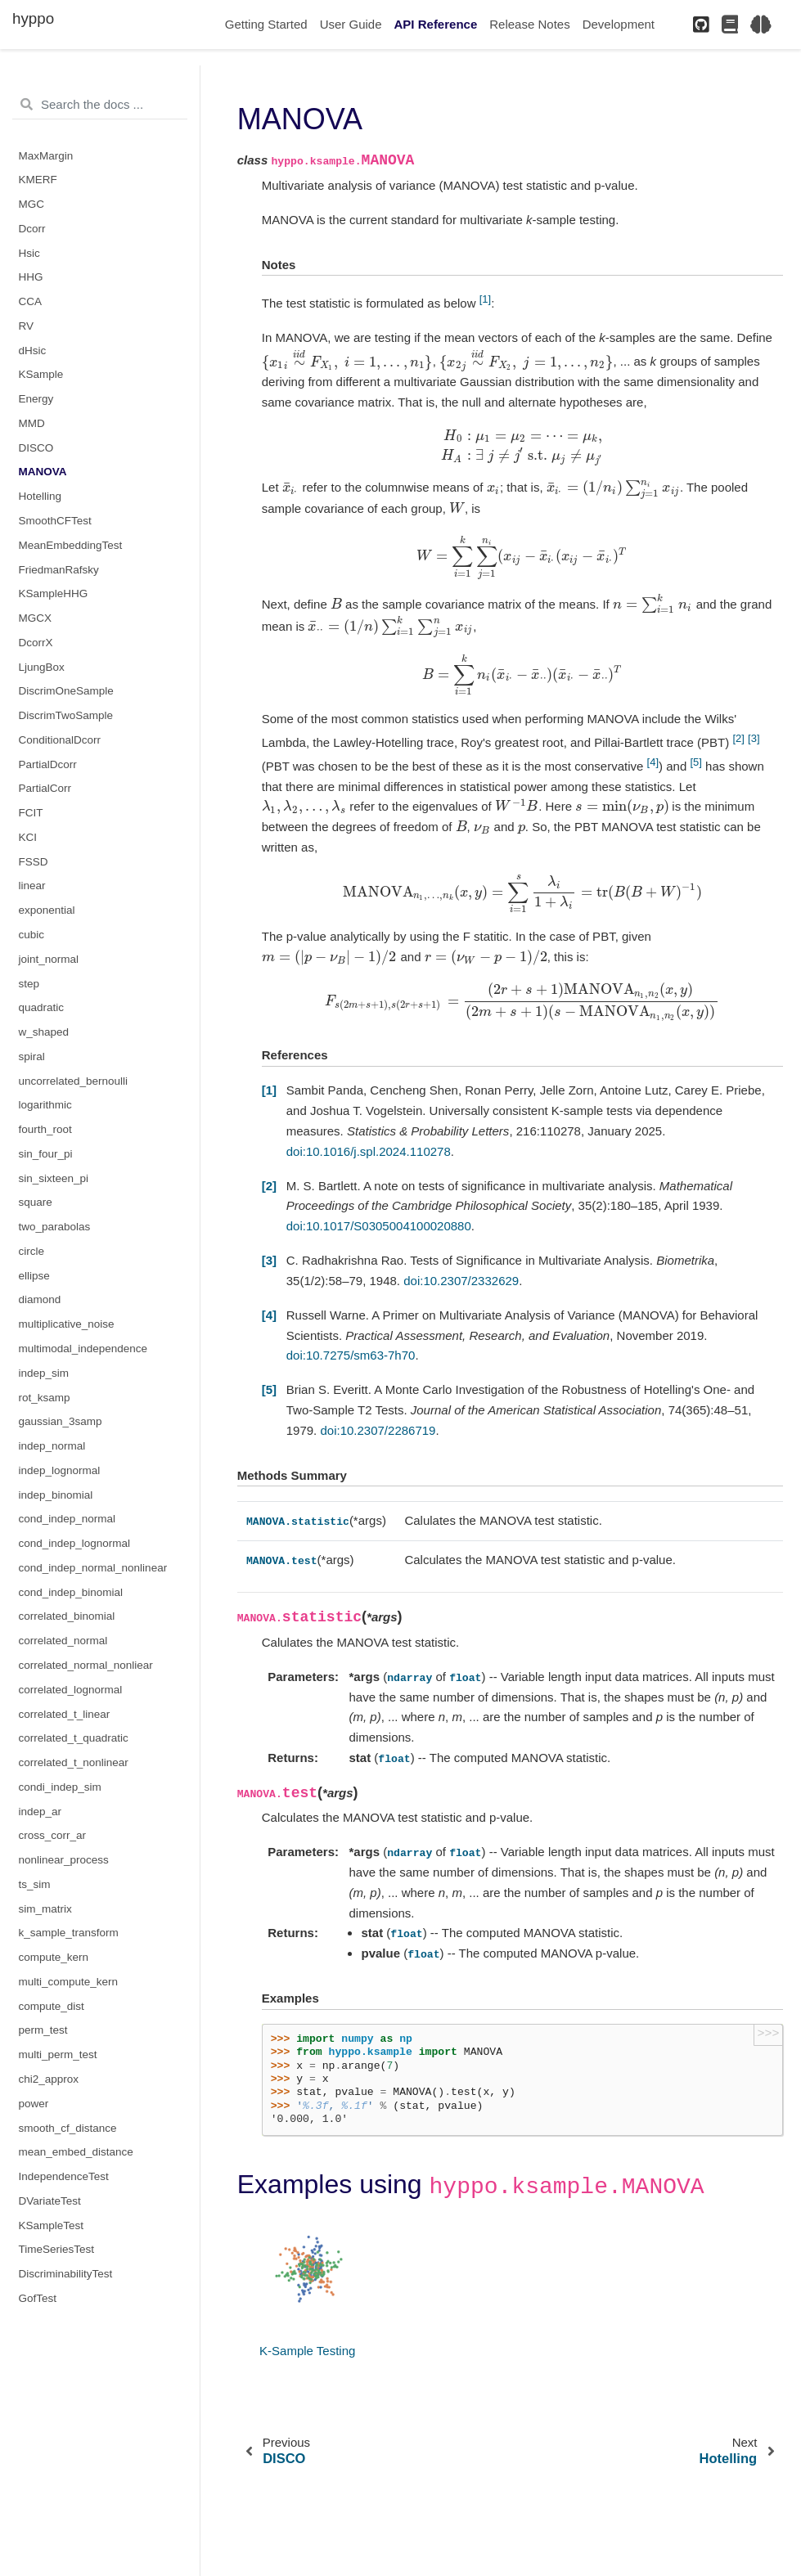  Describe the element at coordinates (55, 521) in the screenshot. I see `SmoothCFTest` at that location.